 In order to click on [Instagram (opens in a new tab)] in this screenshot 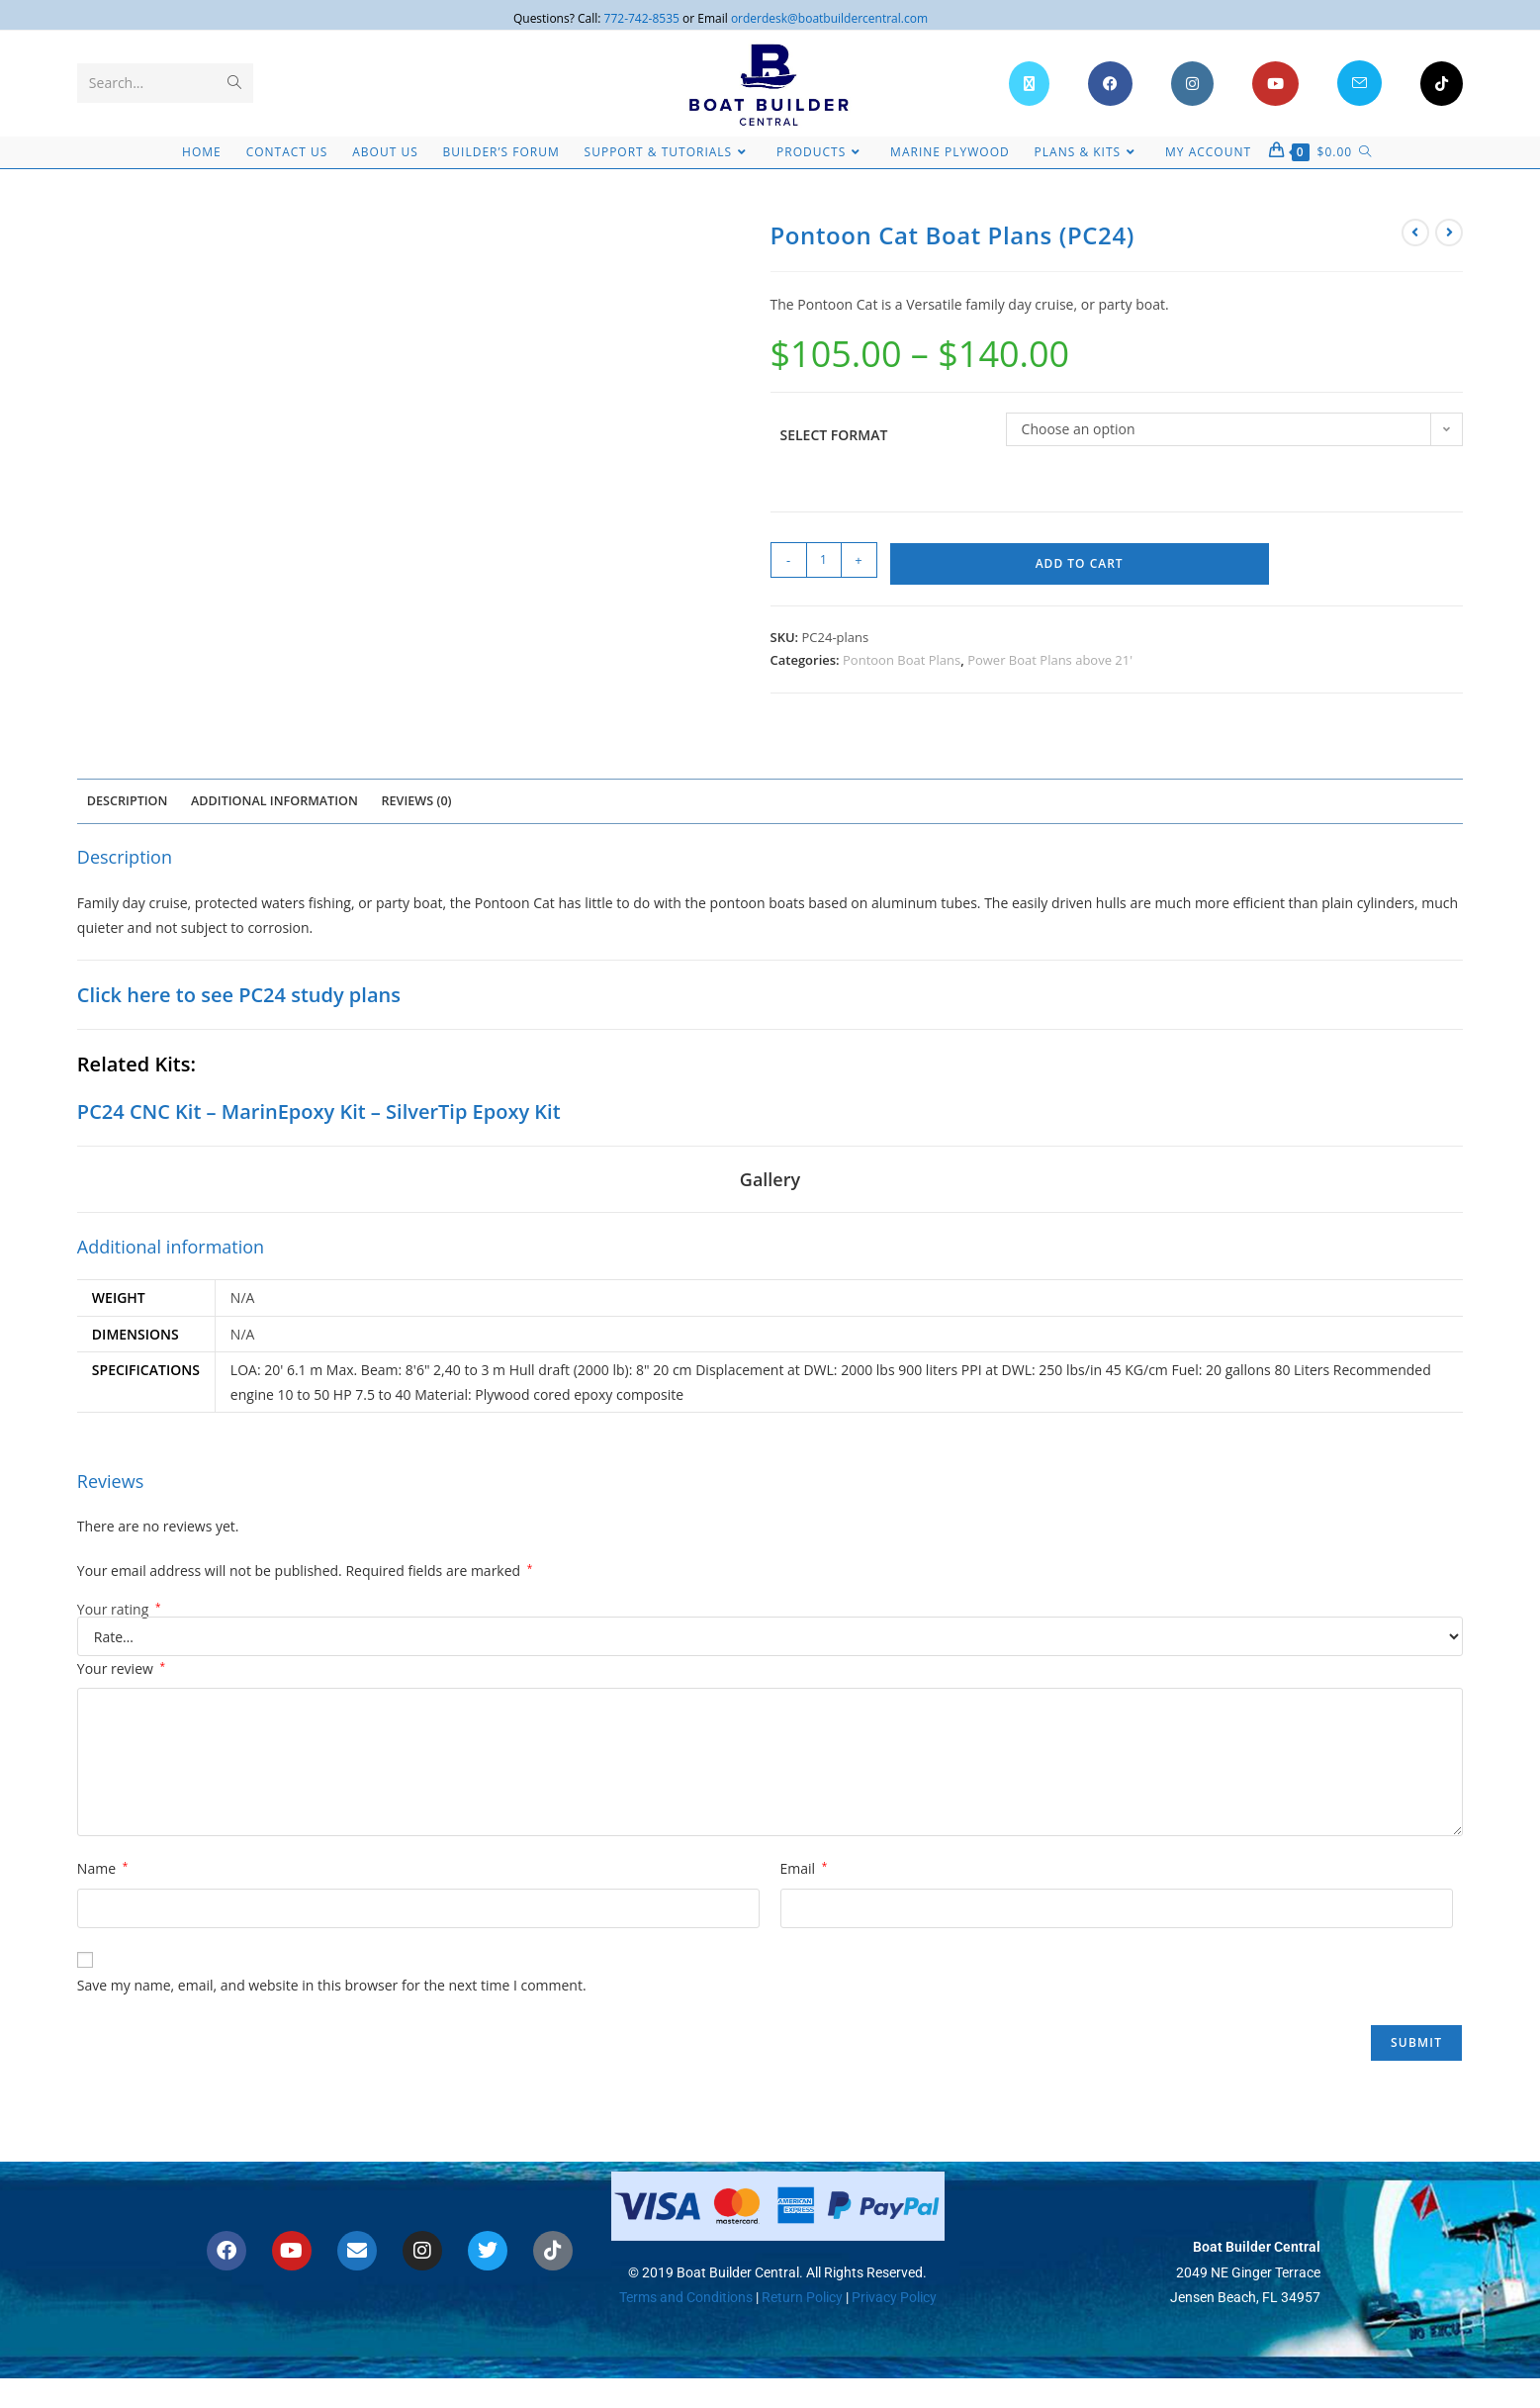, I will do `click(1192, 83)`.